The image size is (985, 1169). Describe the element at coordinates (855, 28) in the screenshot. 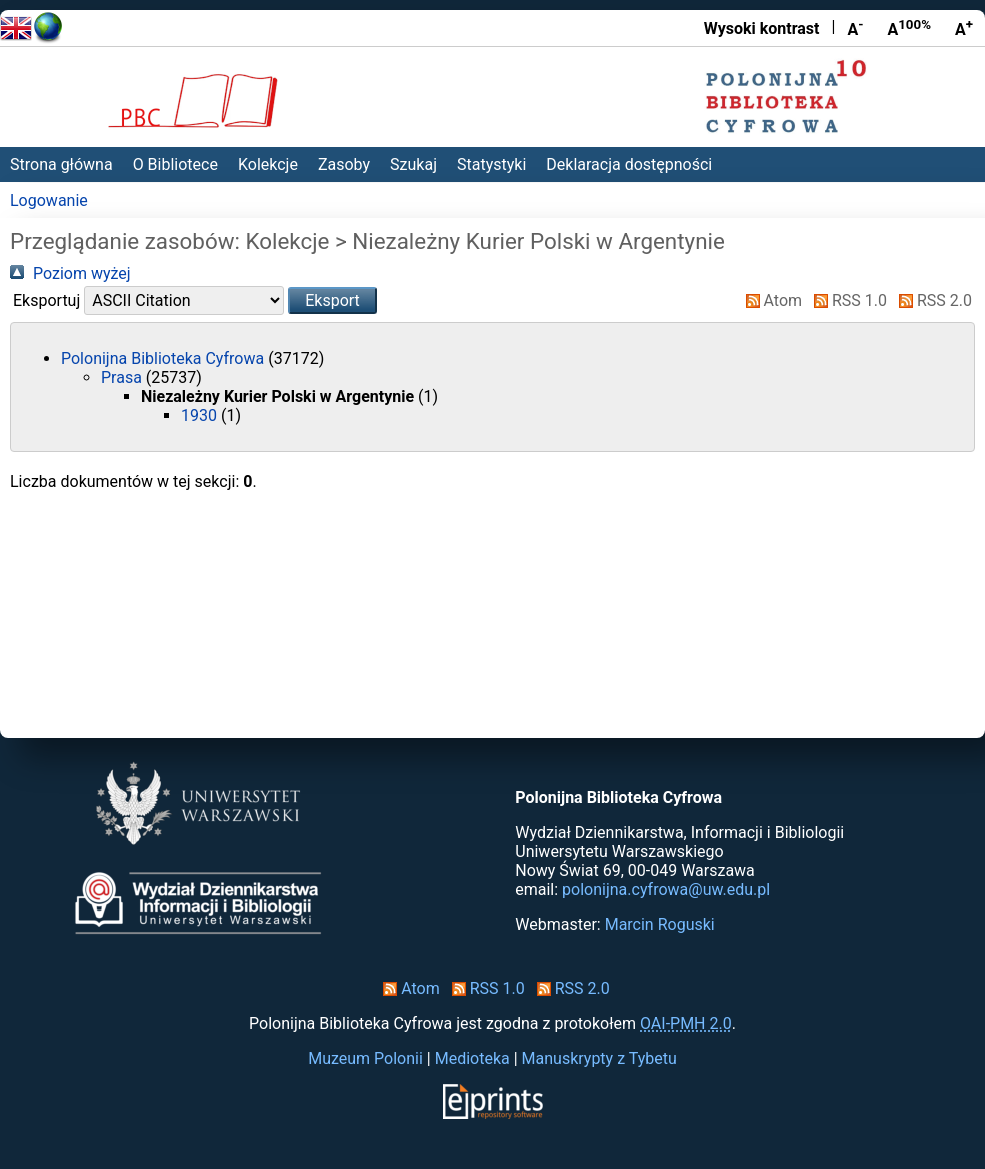

I see `A [Zmniejsz czcionkę]` at that location.